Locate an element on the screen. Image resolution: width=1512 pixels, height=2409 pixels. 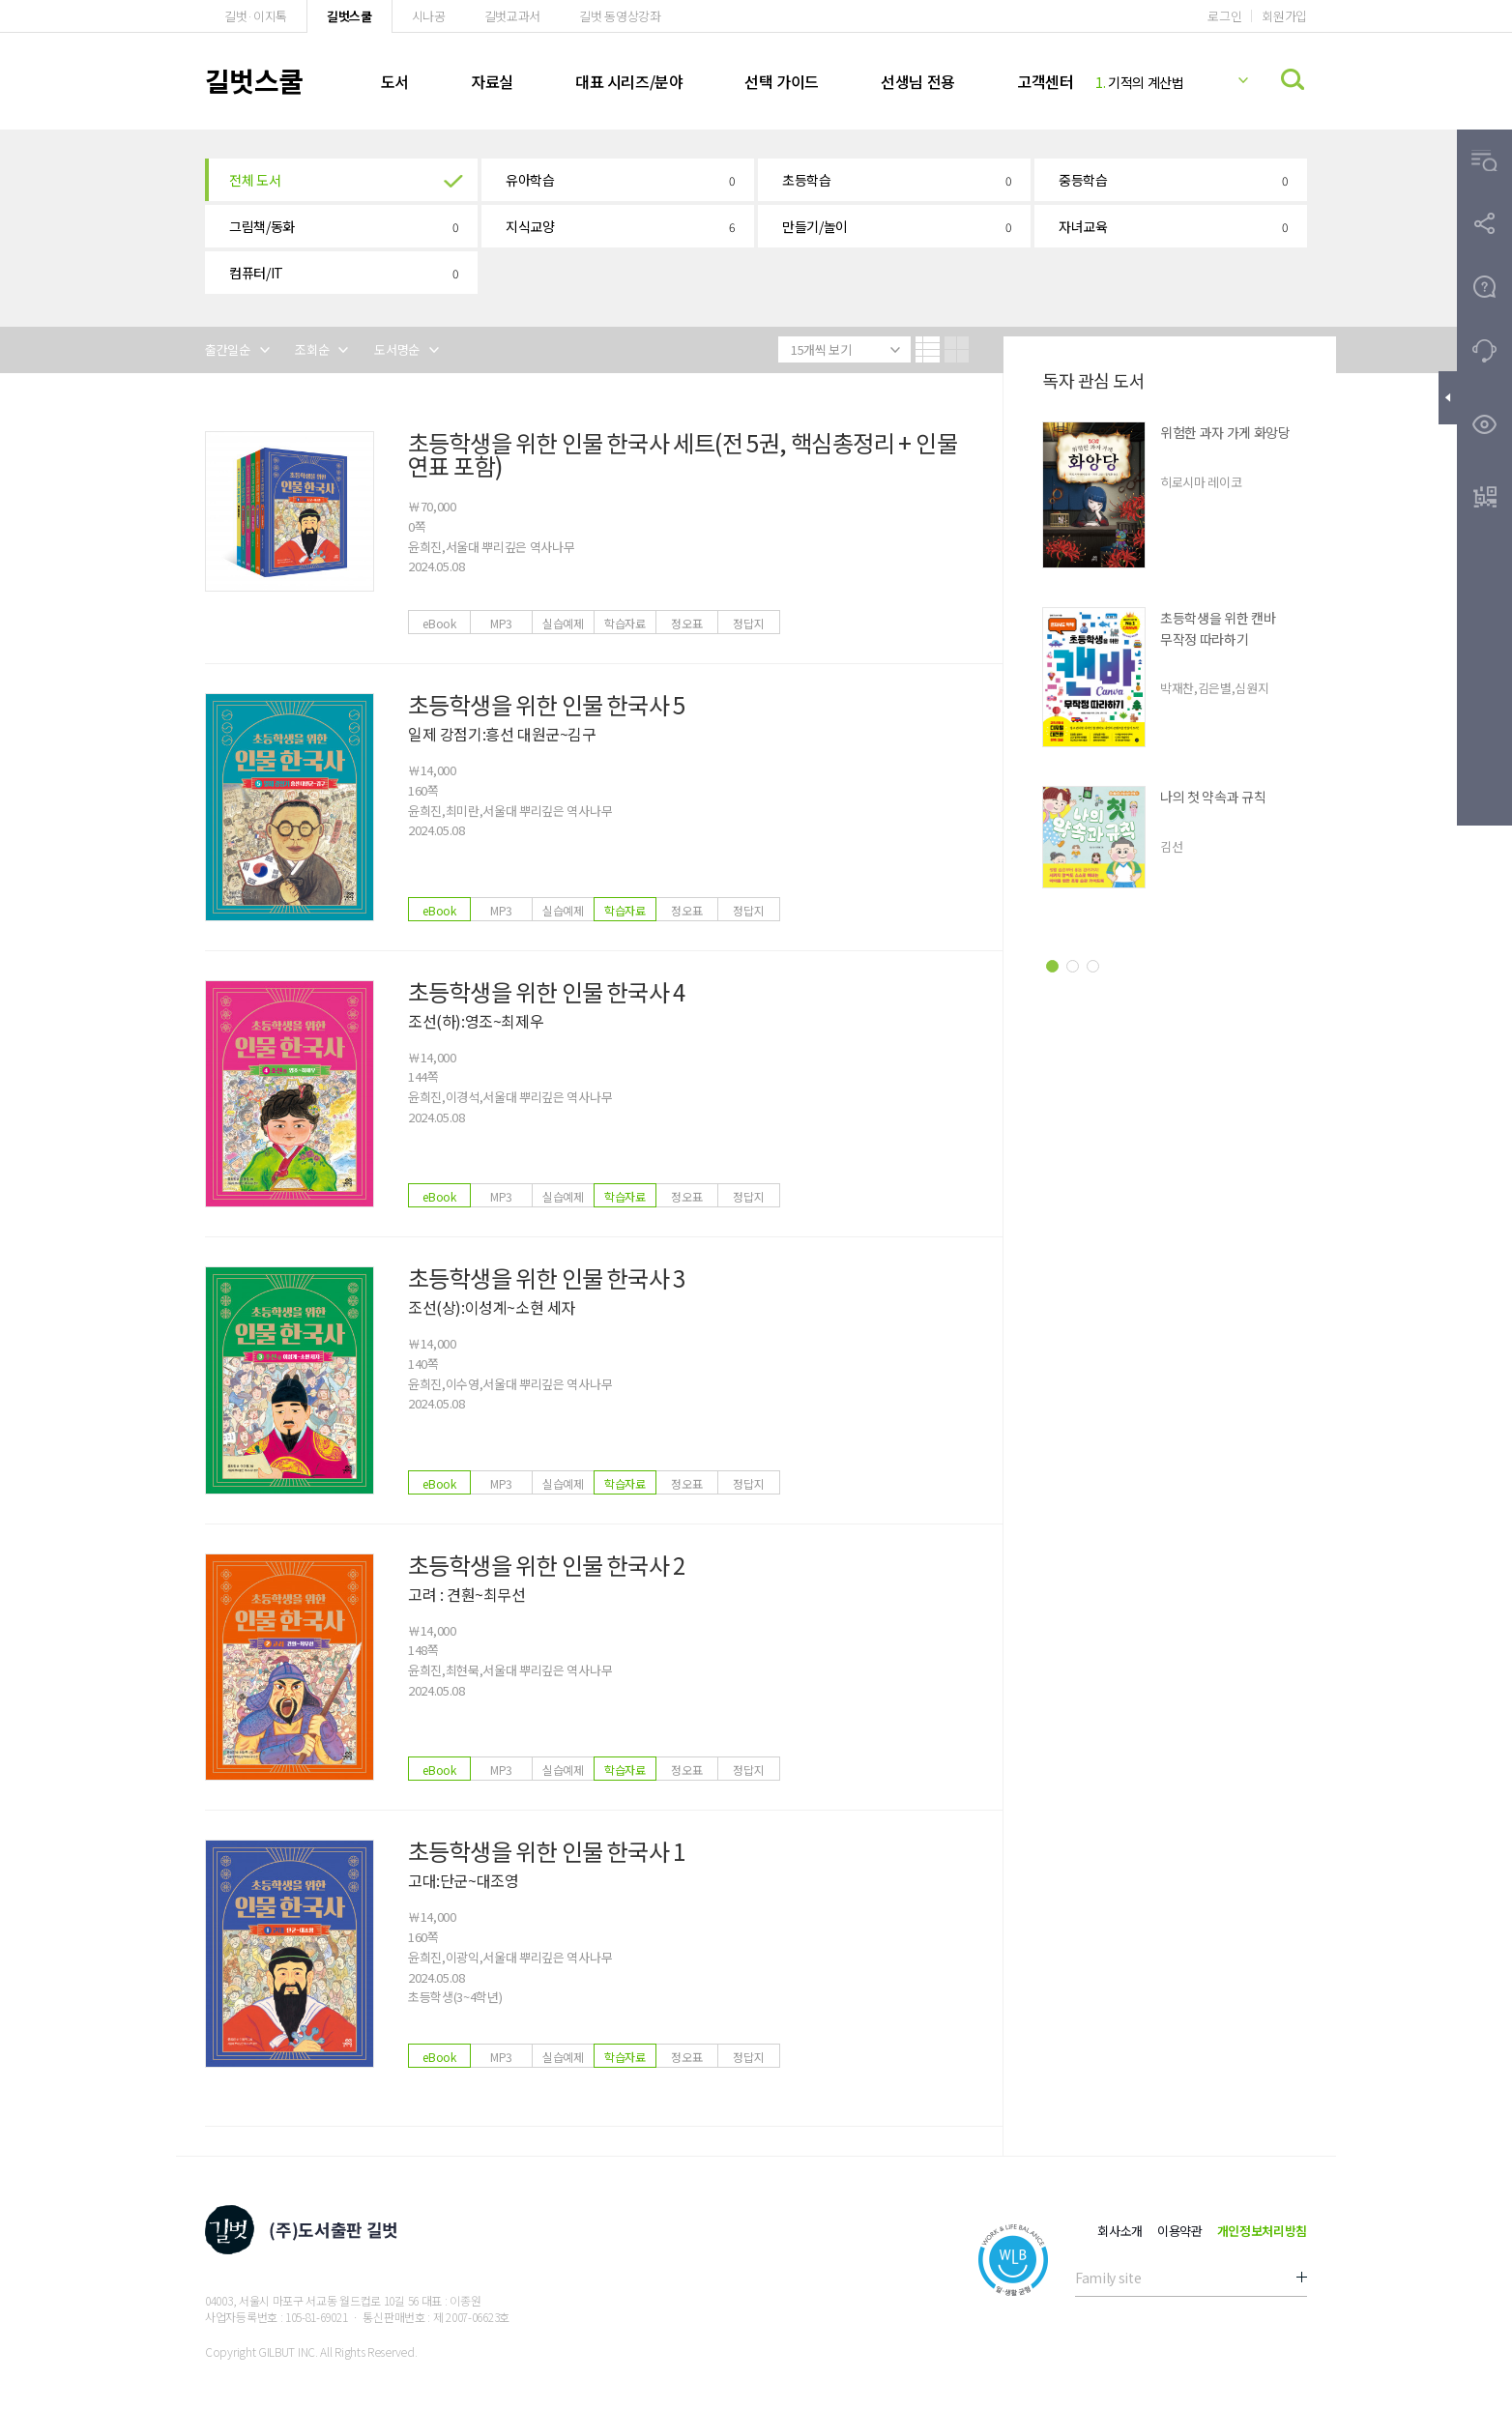
선생님 전용 is located at coordinates (918, 81).